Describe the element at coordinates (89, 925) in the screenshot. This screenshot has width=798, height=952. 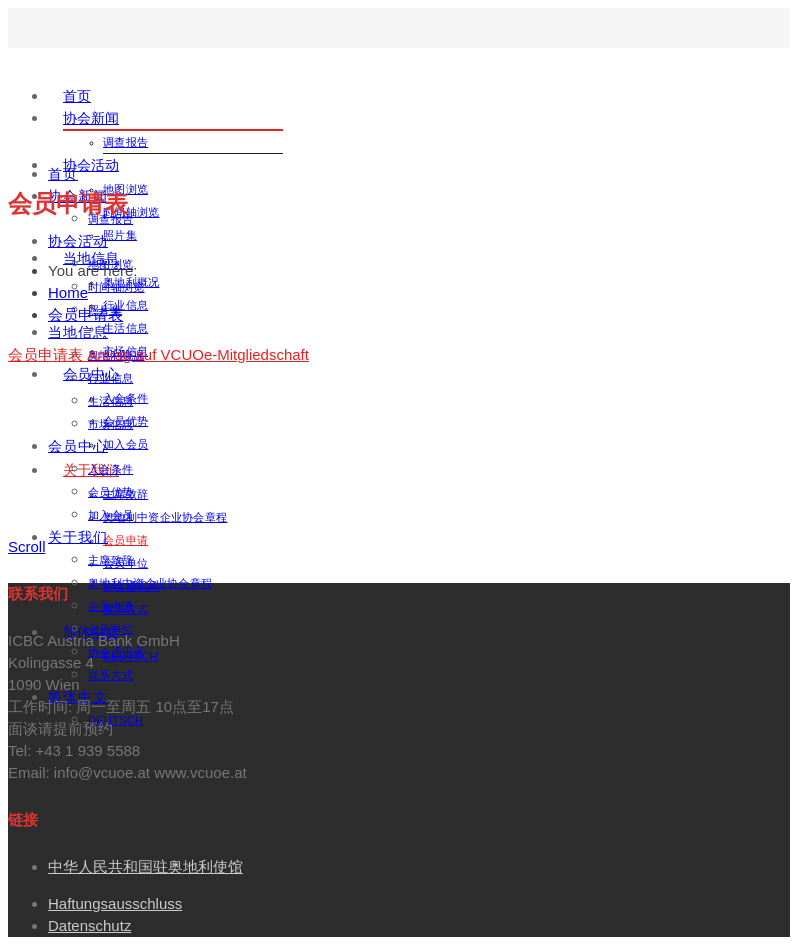
I see `Datenschutz` at that location.